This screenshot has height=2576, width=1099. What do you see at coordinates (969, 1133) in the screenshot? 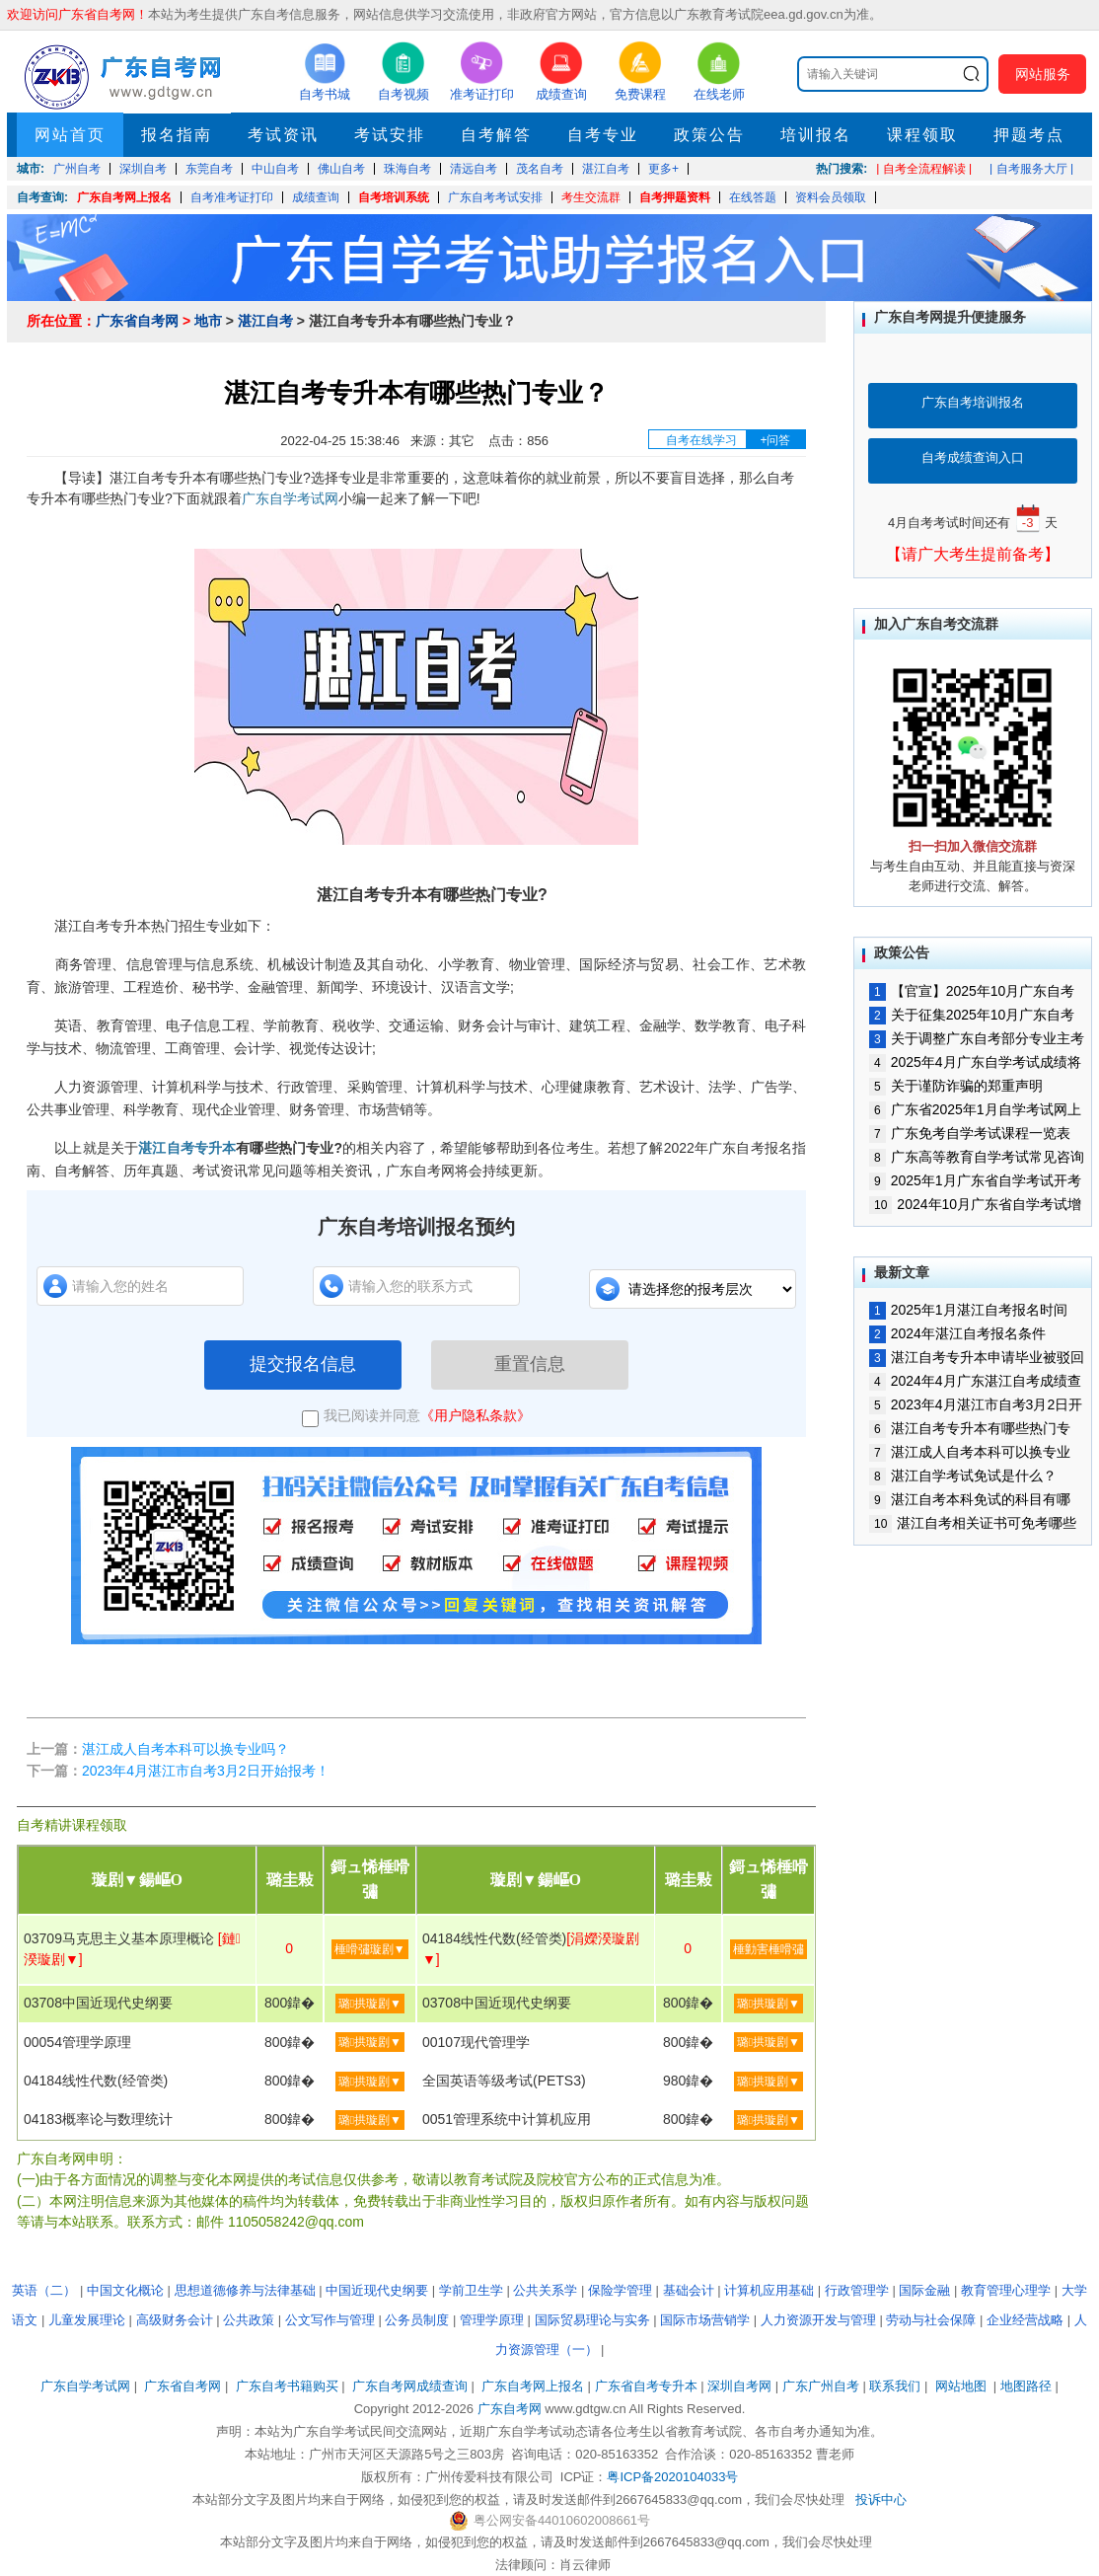
I see `广东免考自学考试课程一览表` at bounding box center [969, 1133].